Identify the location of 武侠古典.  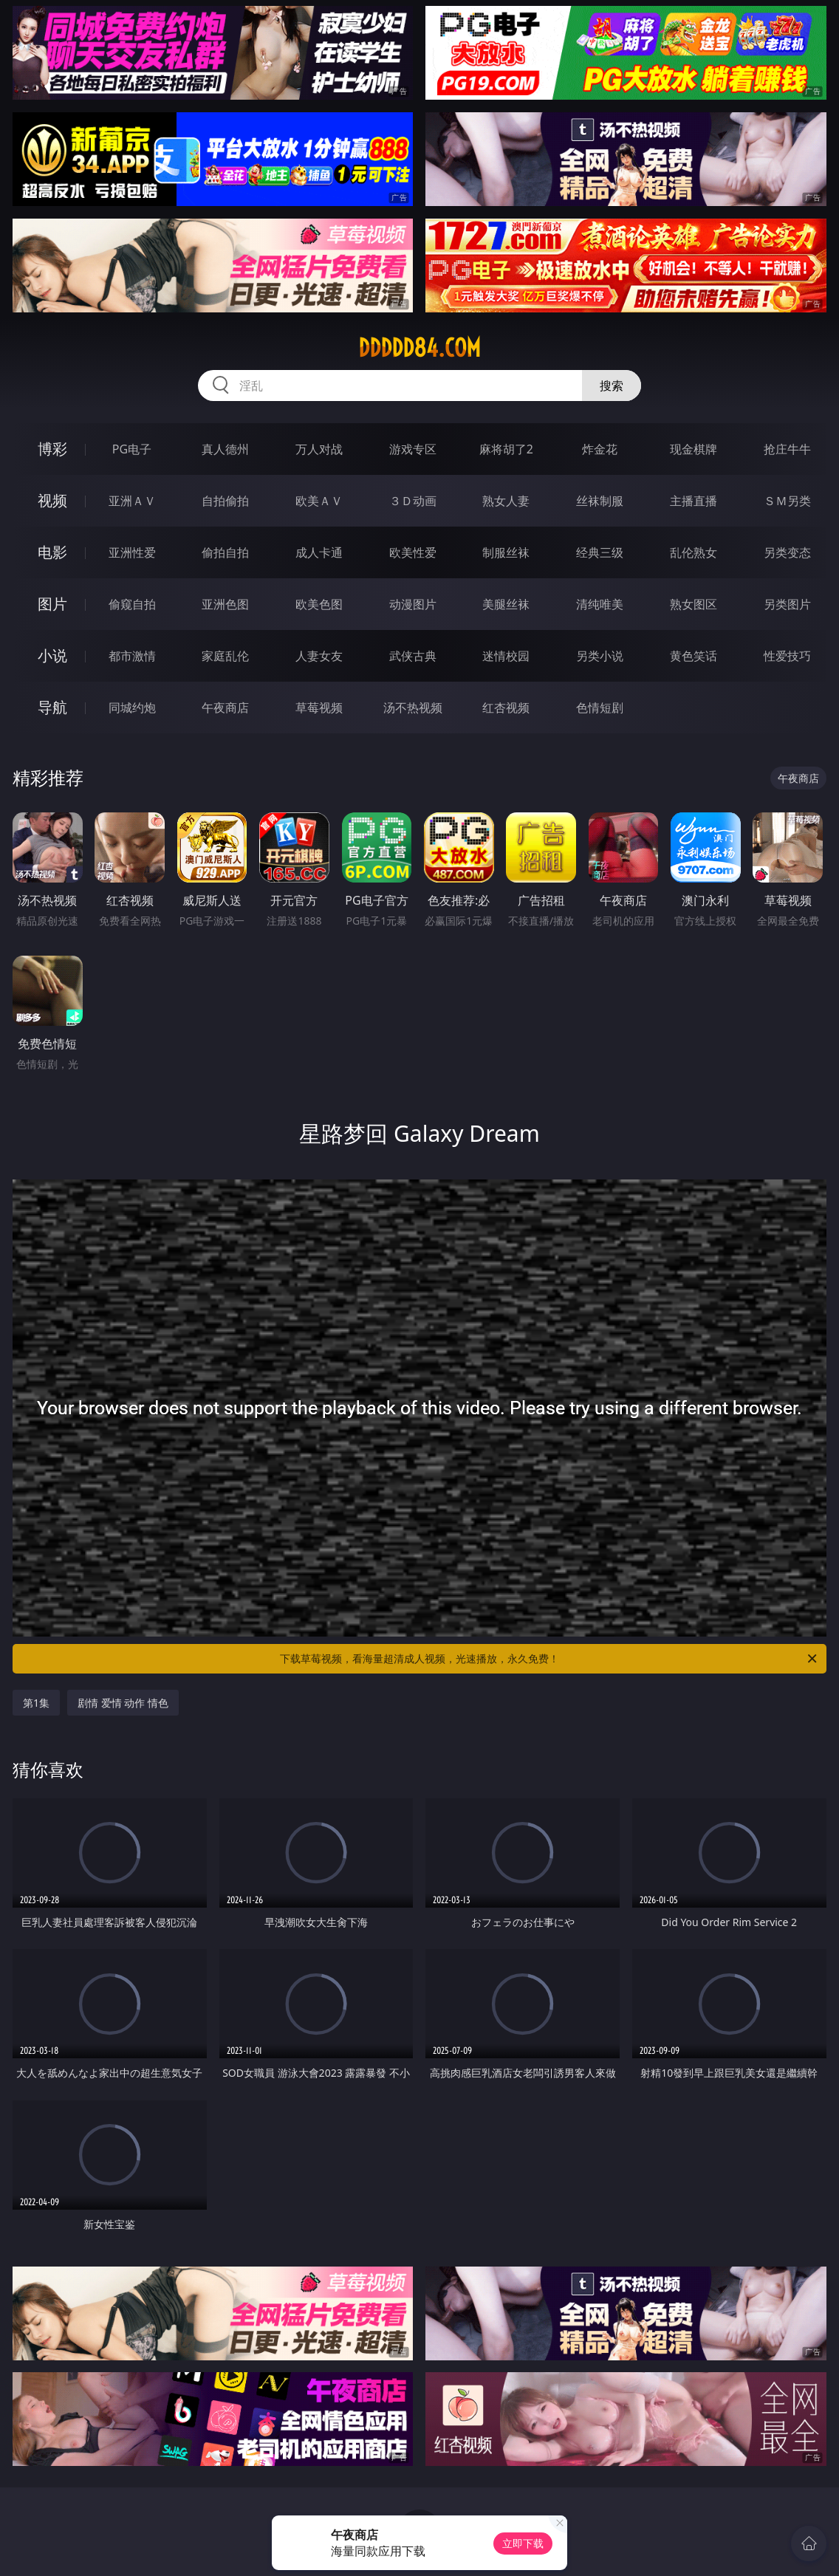
(412, 656).